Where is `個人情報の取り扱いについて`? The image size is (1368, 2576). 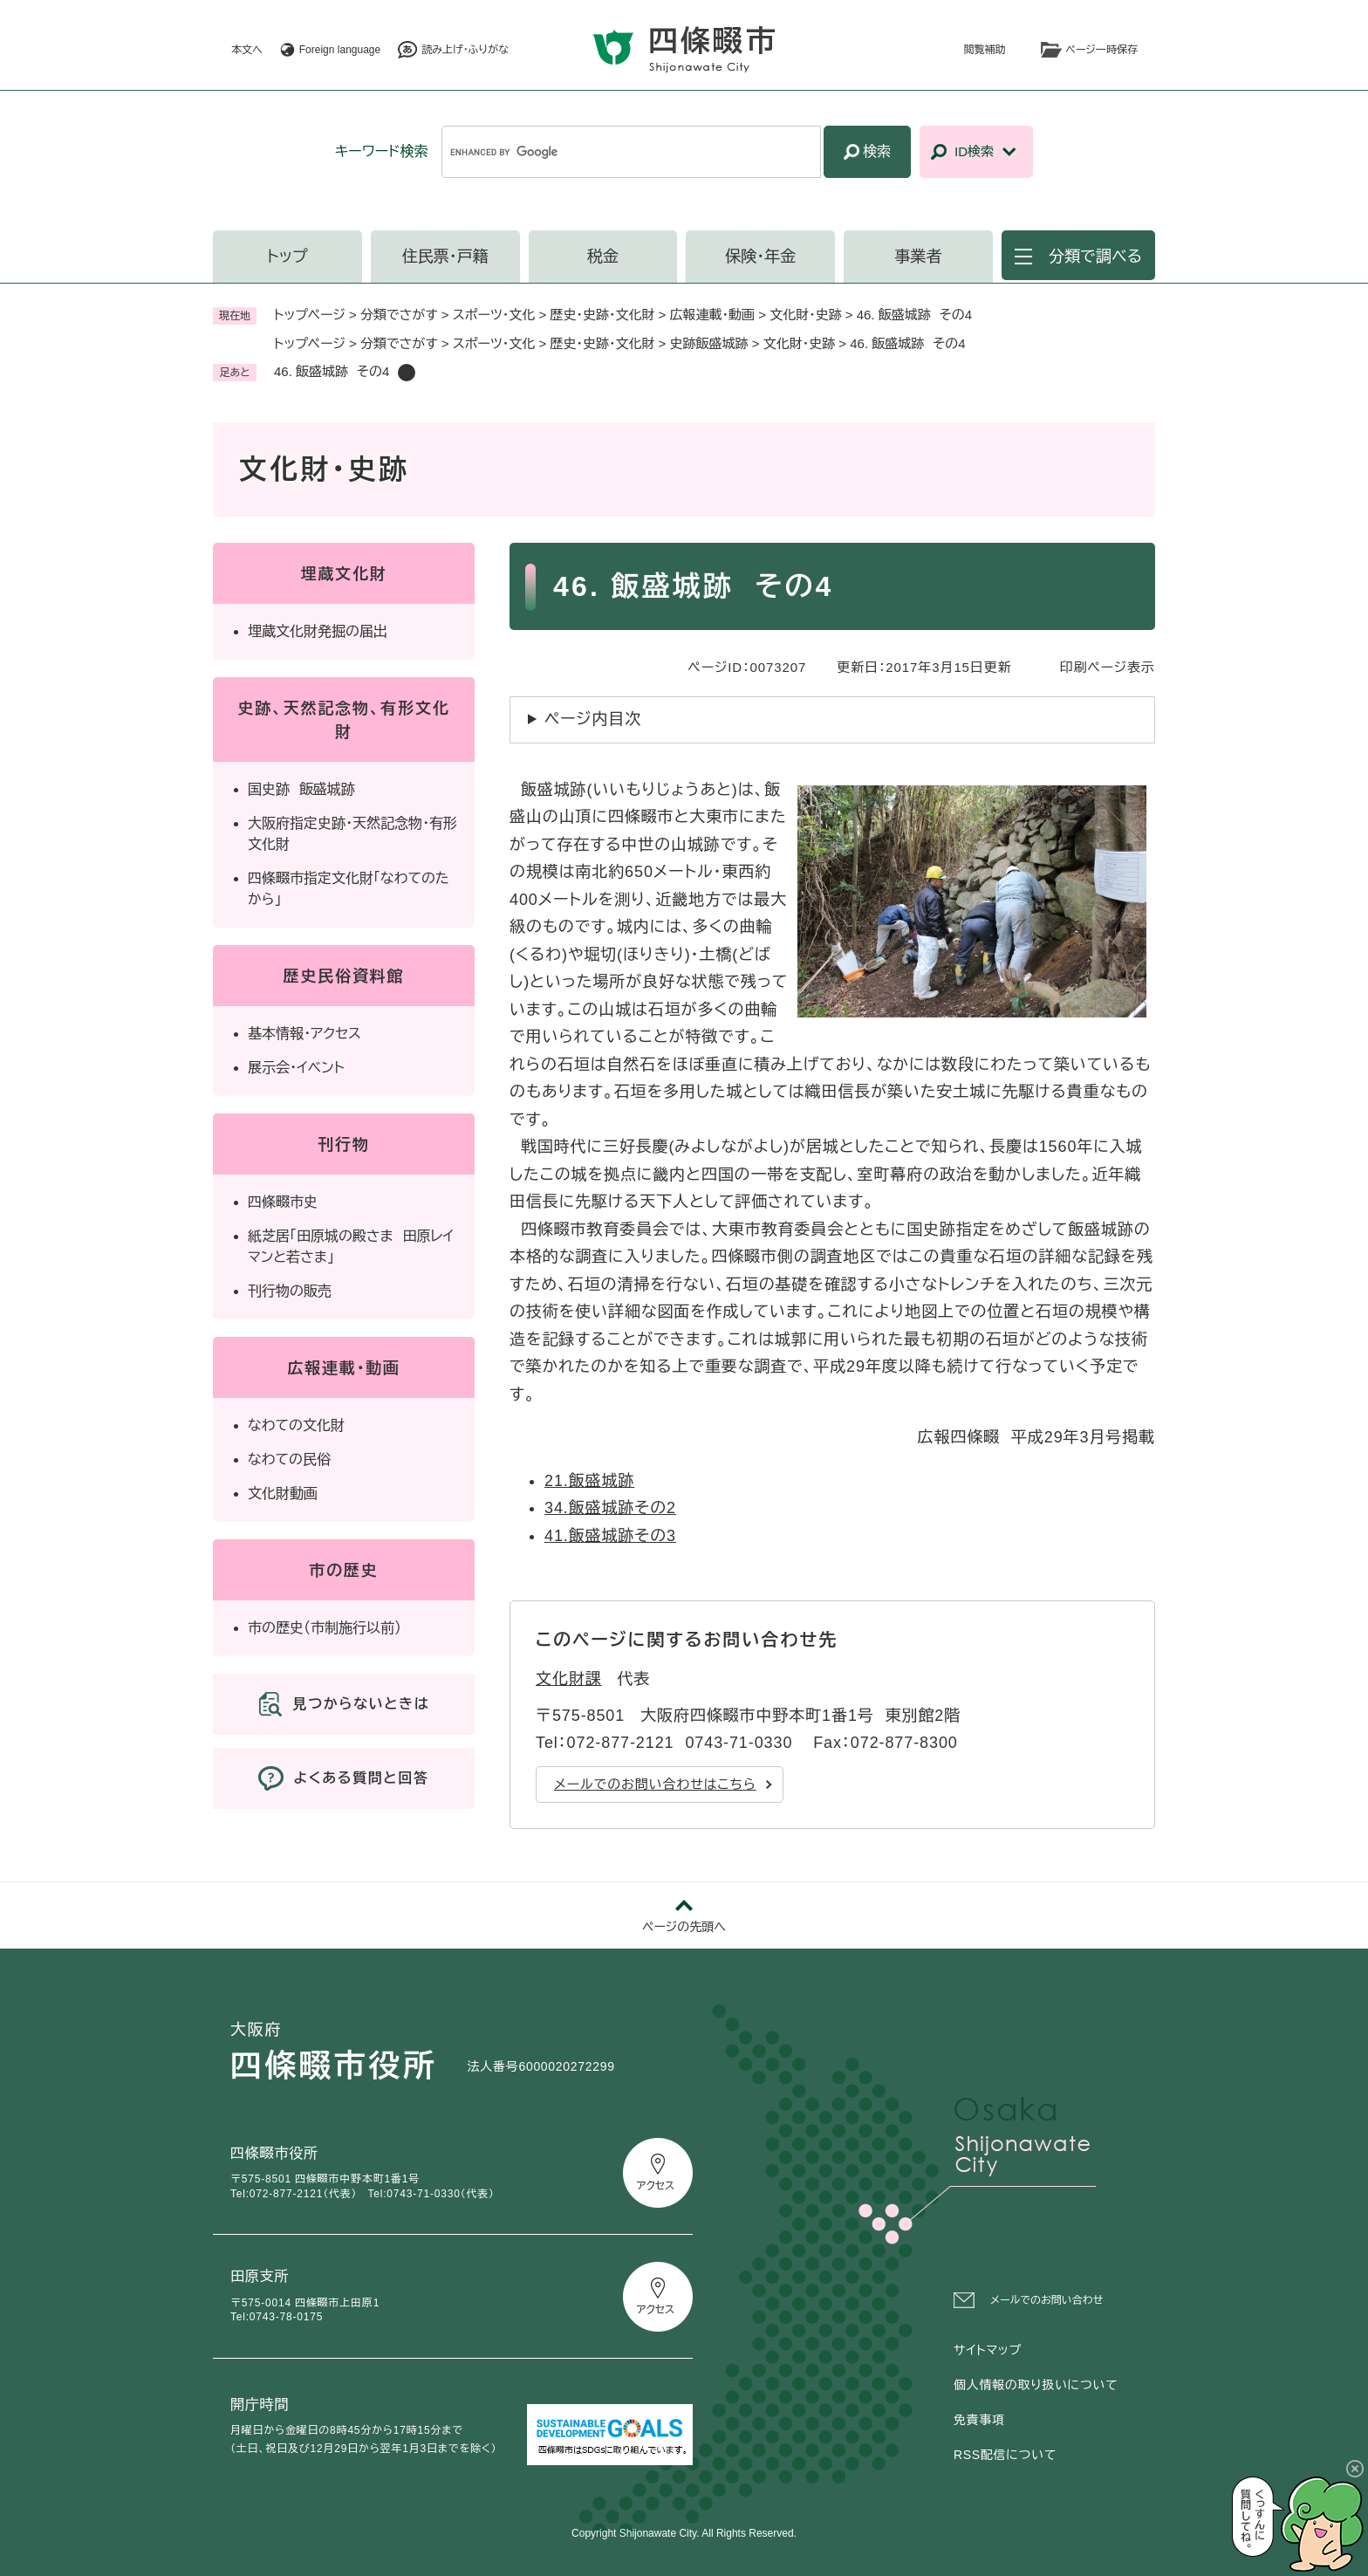
個人情報の取り扱いについて is located at coordinates (1036, 2385).